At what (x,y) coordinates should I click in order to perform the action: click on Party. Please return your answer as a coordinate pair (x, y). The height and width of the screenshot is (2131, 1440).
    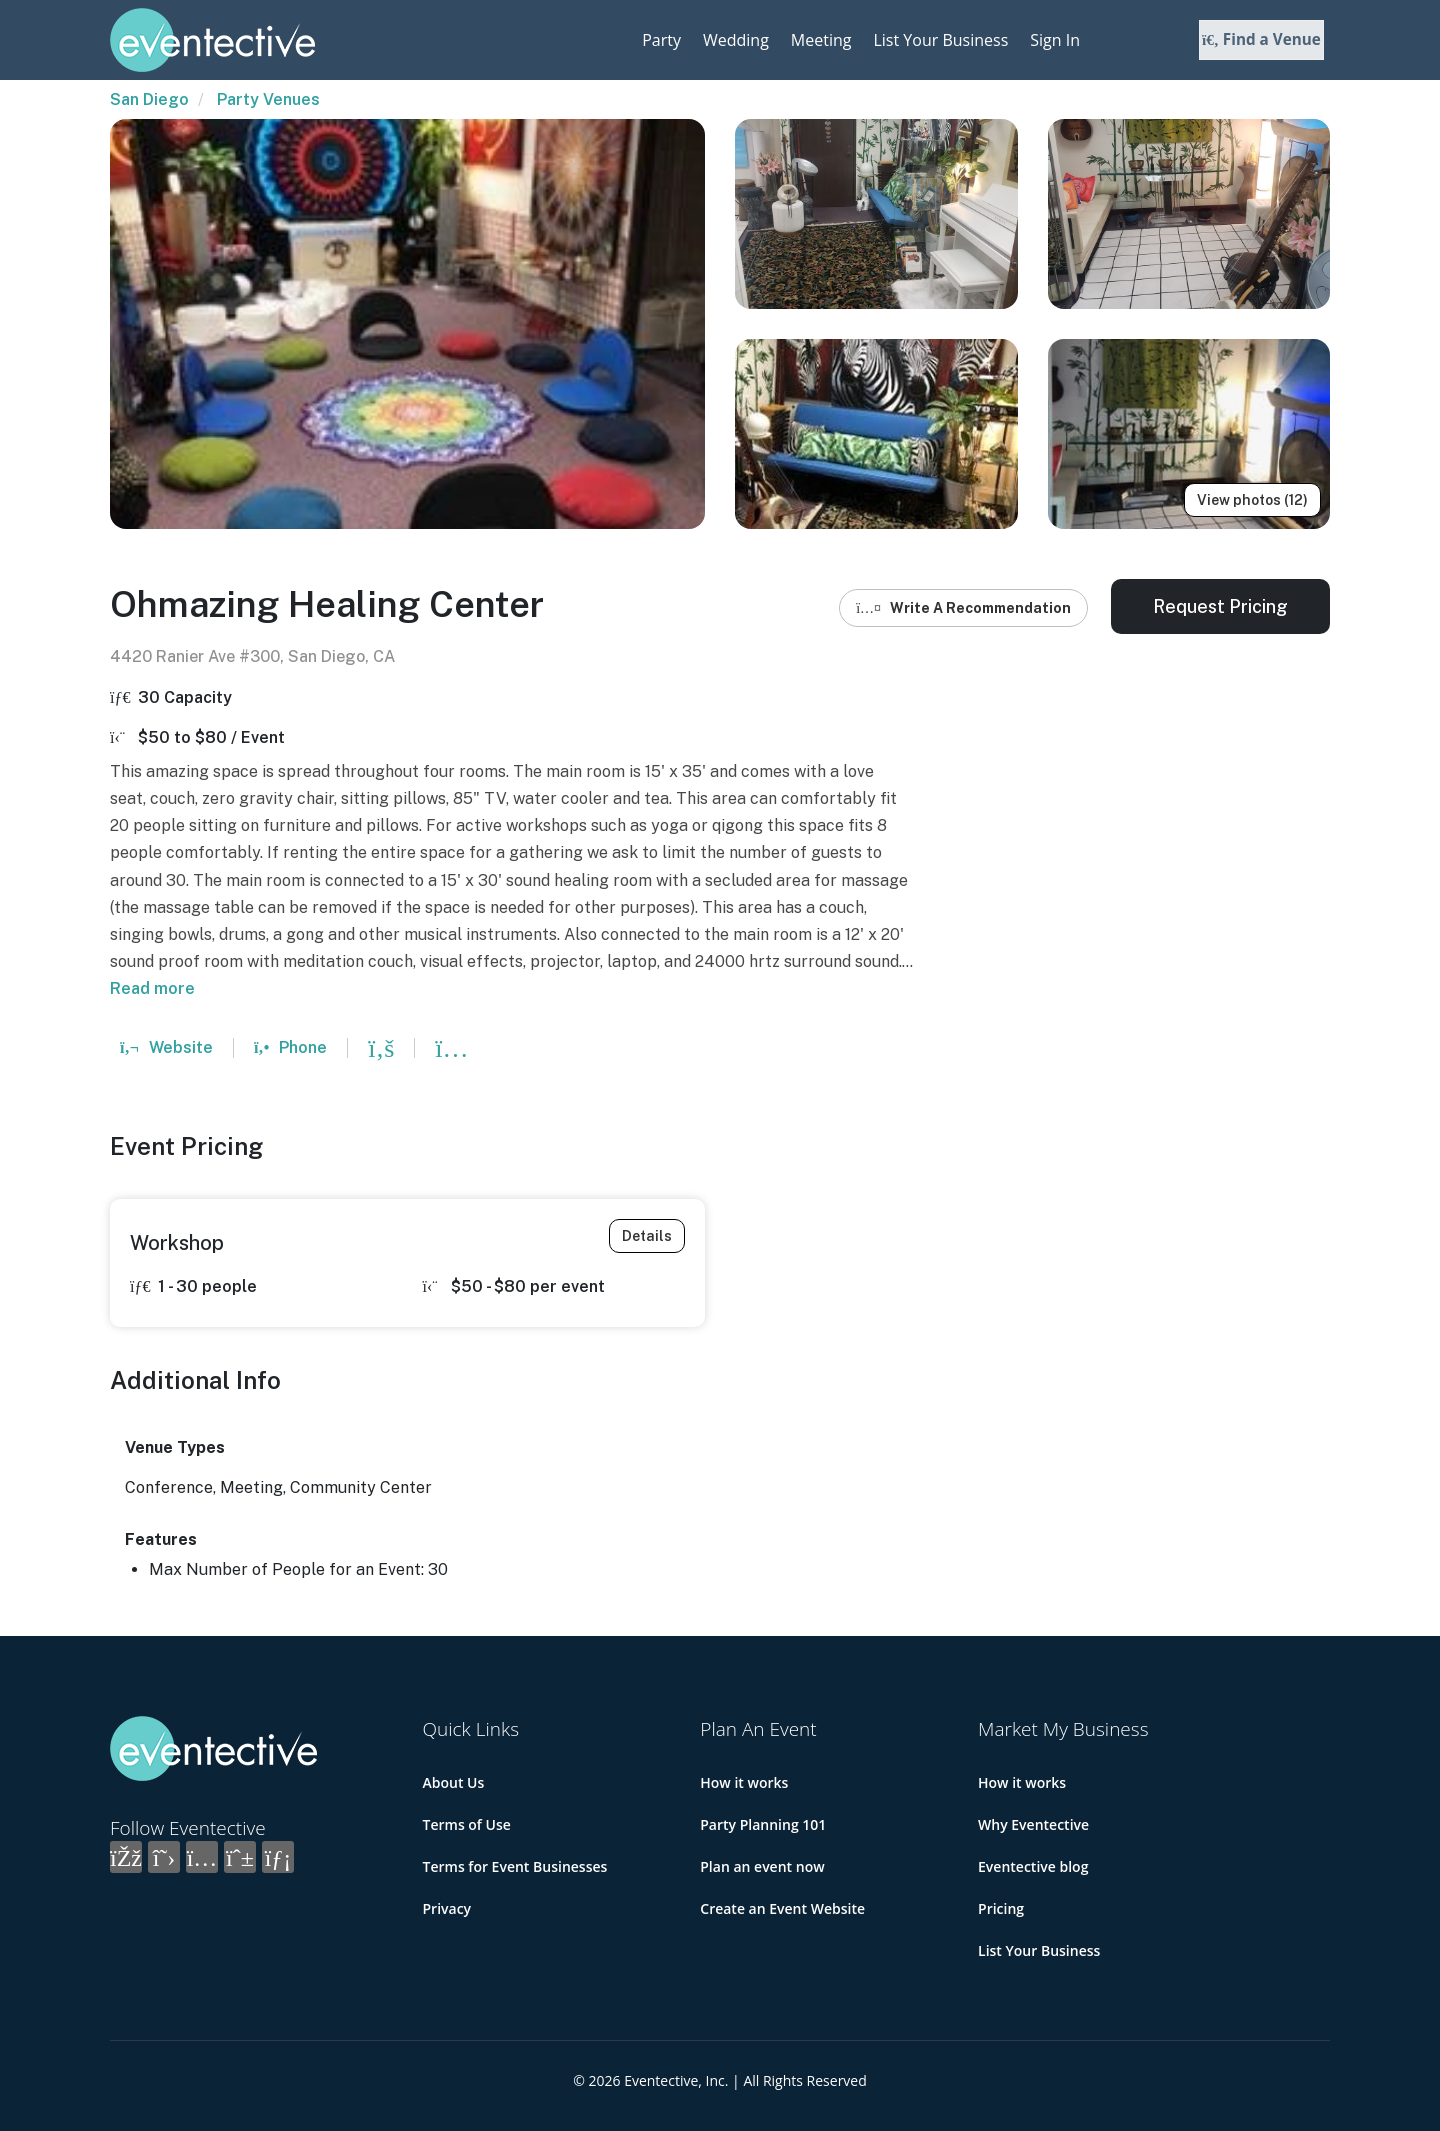
    Looking at the image, I should click on (661, 40).